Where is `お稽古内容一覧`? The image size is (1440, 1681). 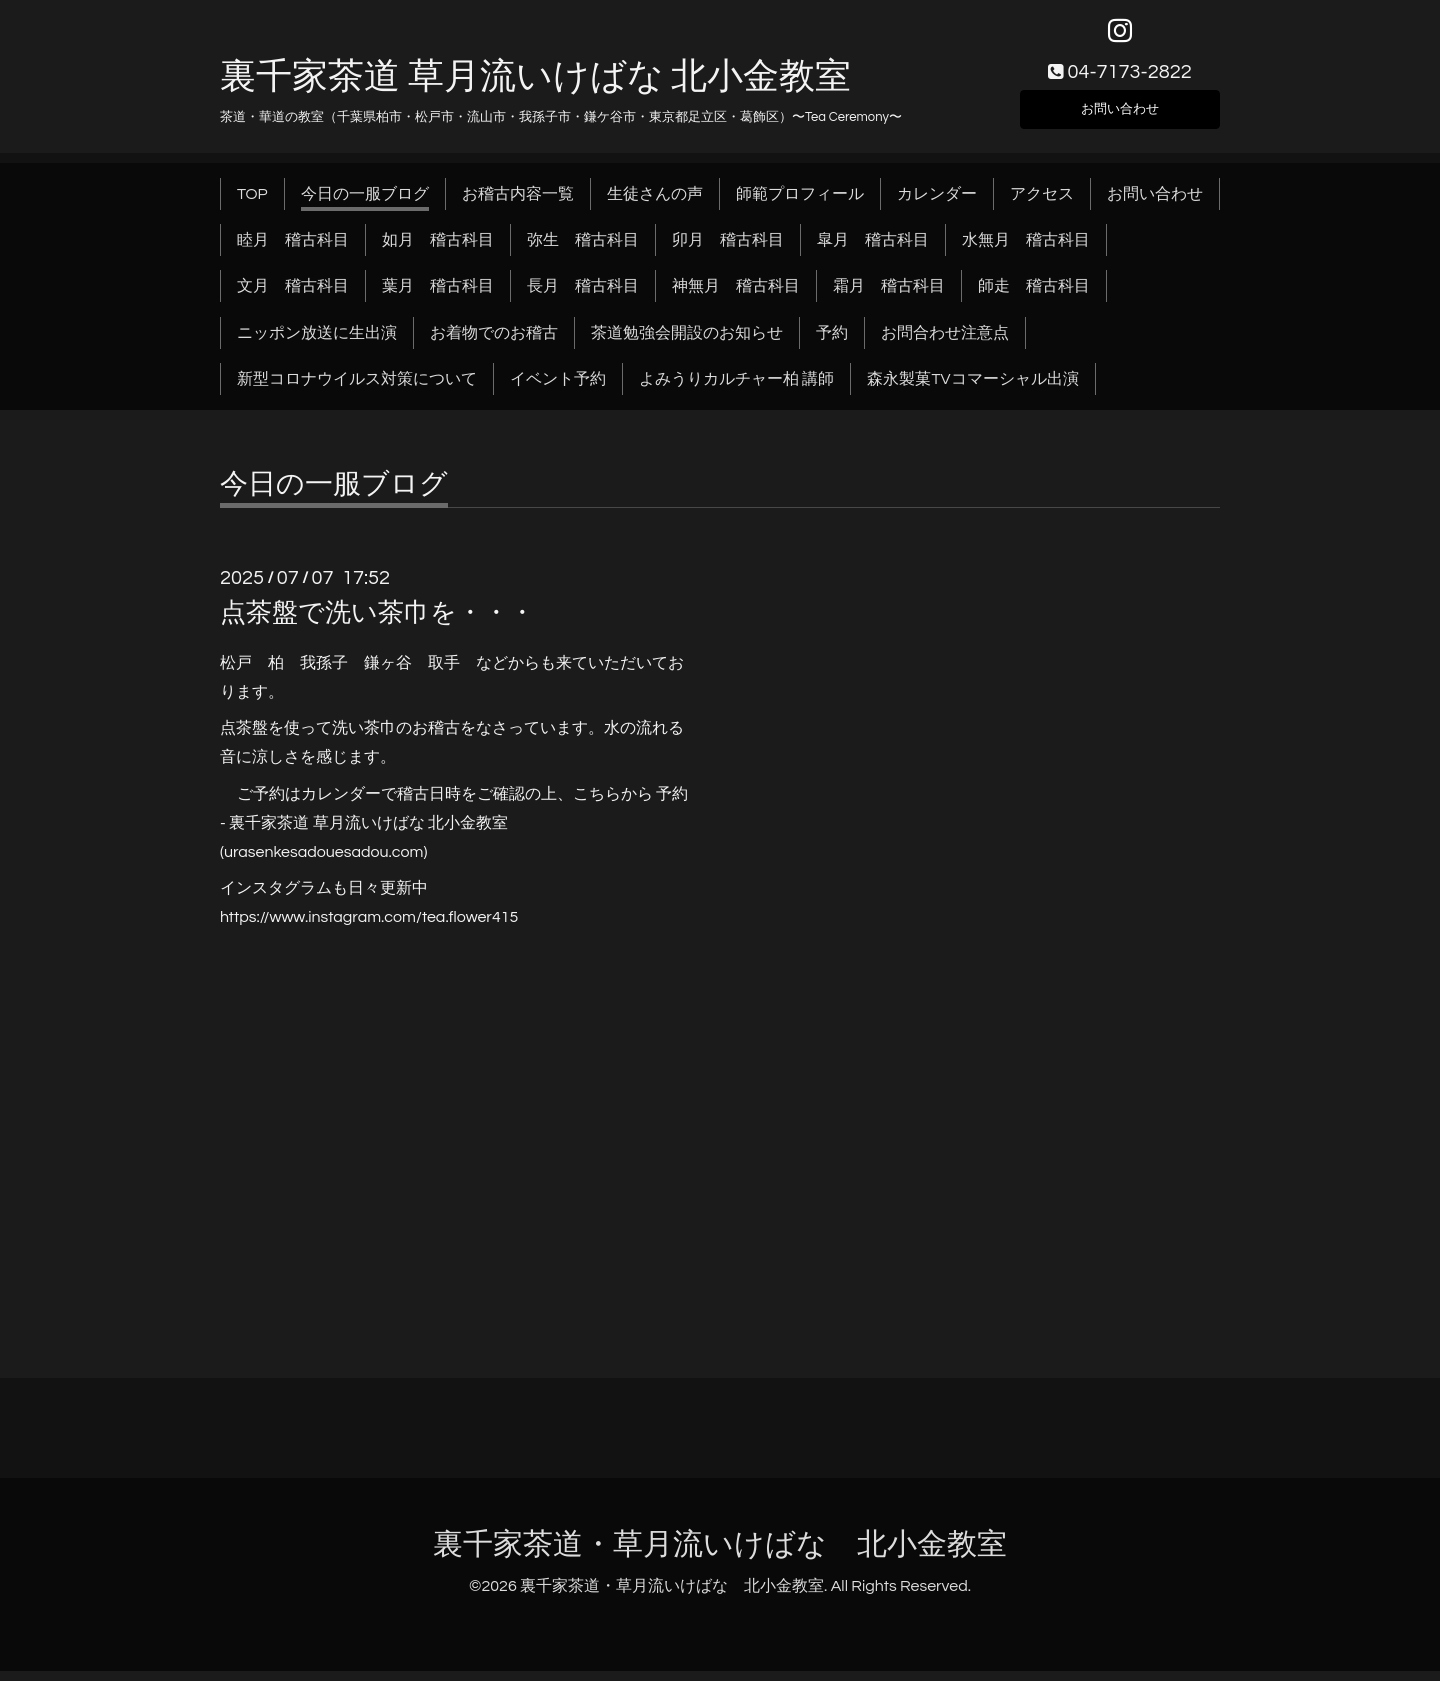
お稽古内容一覧 is located at coordinates (518, 204).